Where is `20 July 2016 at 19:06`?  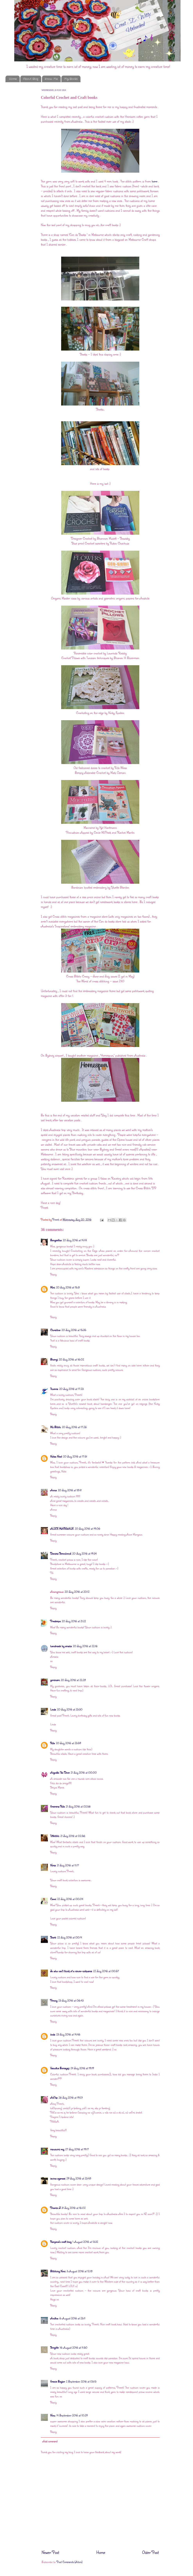 20 July 2016 at 19:06 is located at coordinates (87, 1529).